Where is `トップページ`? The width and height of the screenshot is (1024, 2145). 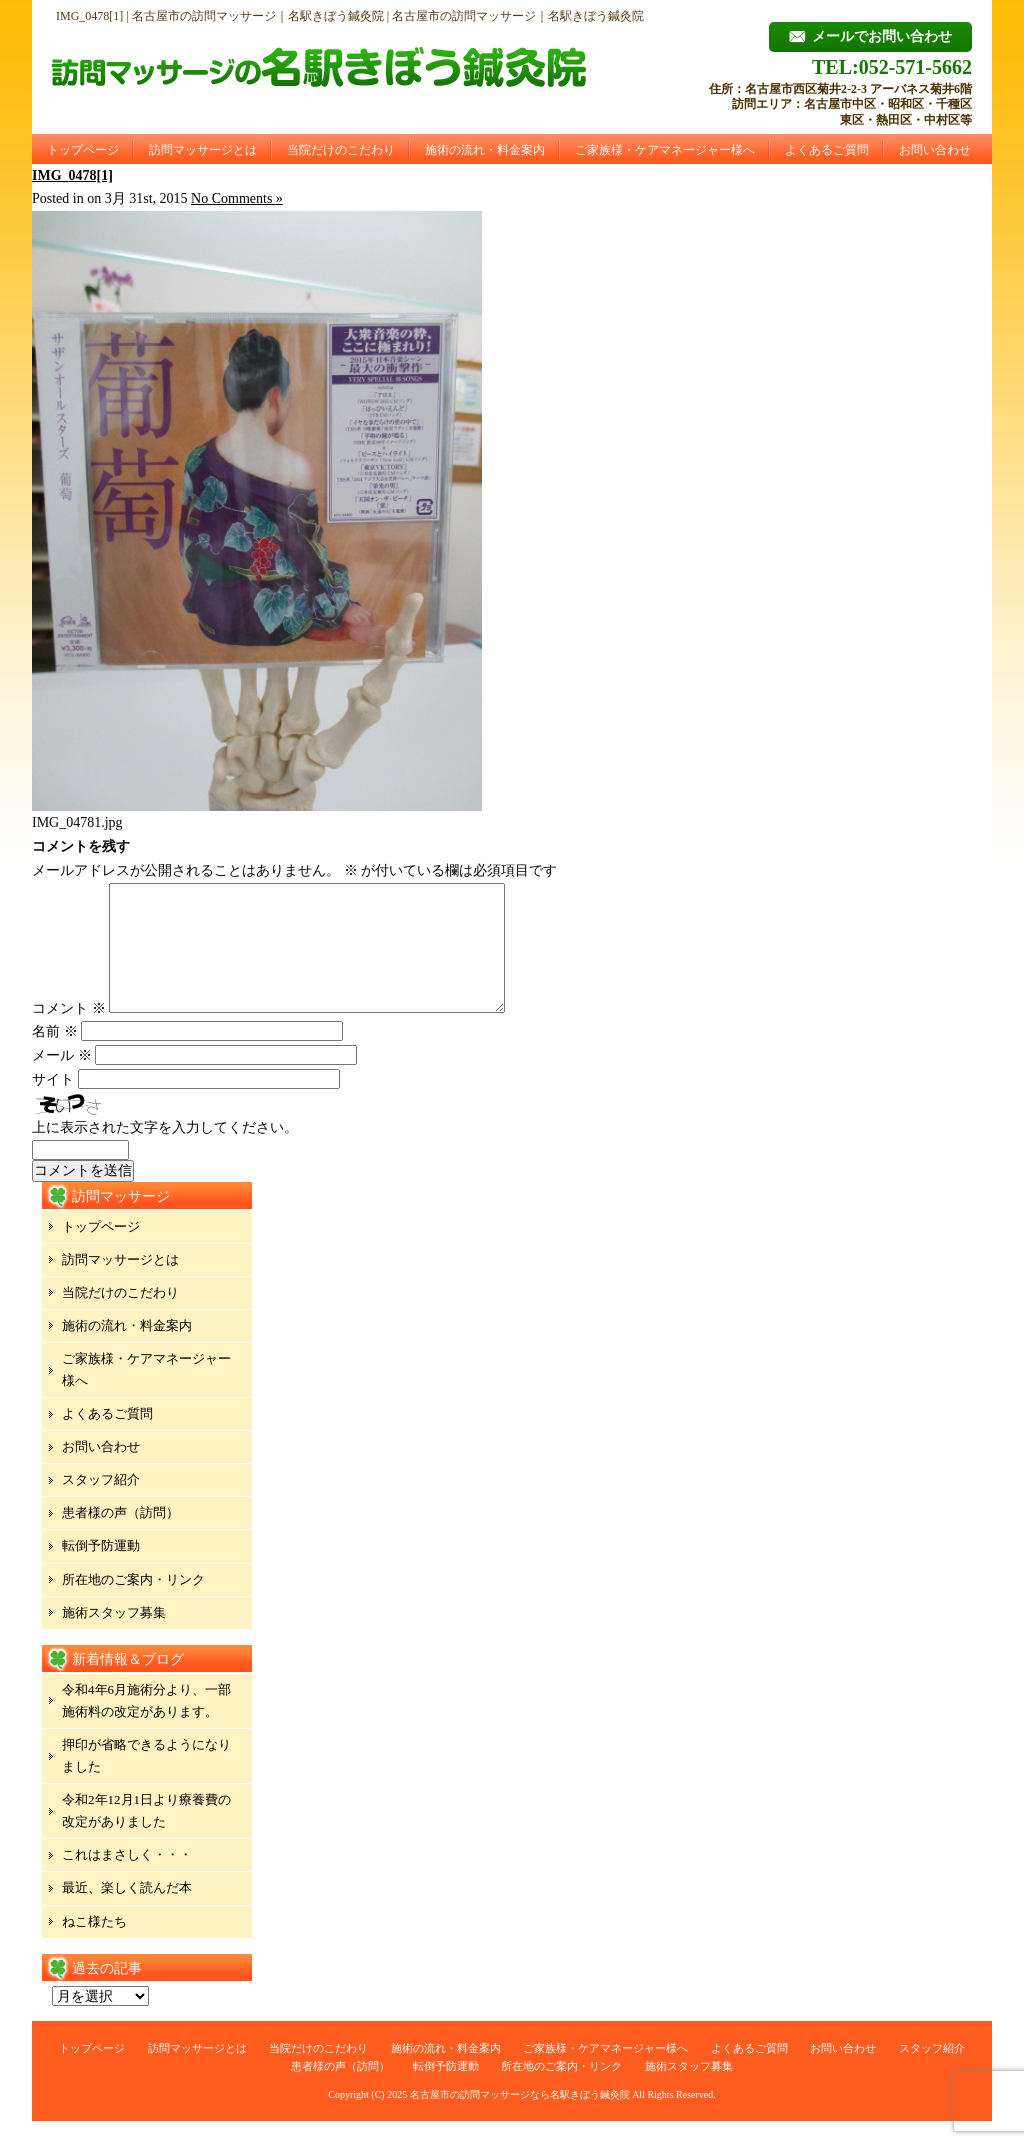
トップページ is located at coordinates (83, 150).